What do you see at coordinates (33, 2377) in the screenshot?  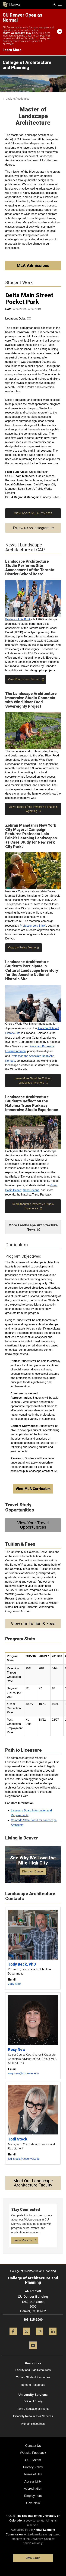 I see `Current Student Resources` at bounding box center [33, 2377].